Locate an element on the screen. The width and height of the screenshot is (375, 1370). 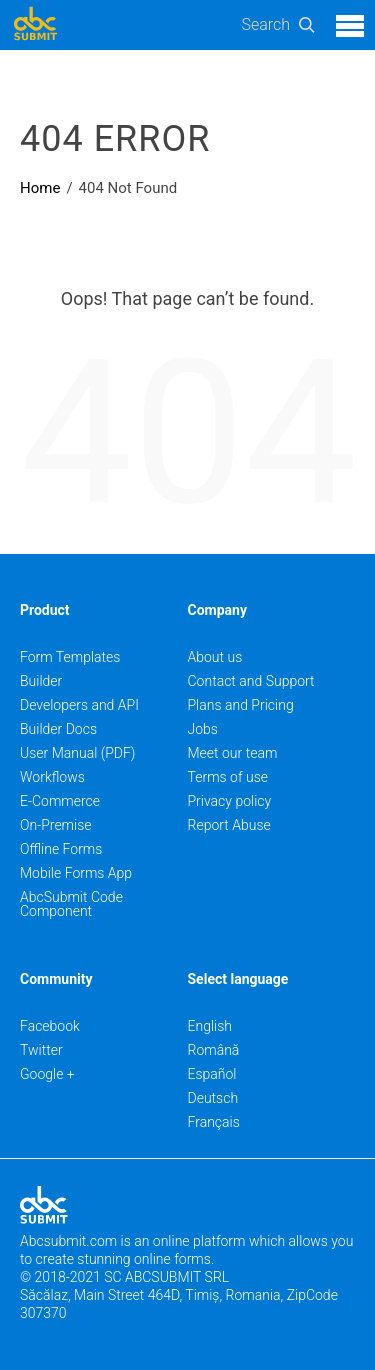
English is located at coordinates (210, 1026).